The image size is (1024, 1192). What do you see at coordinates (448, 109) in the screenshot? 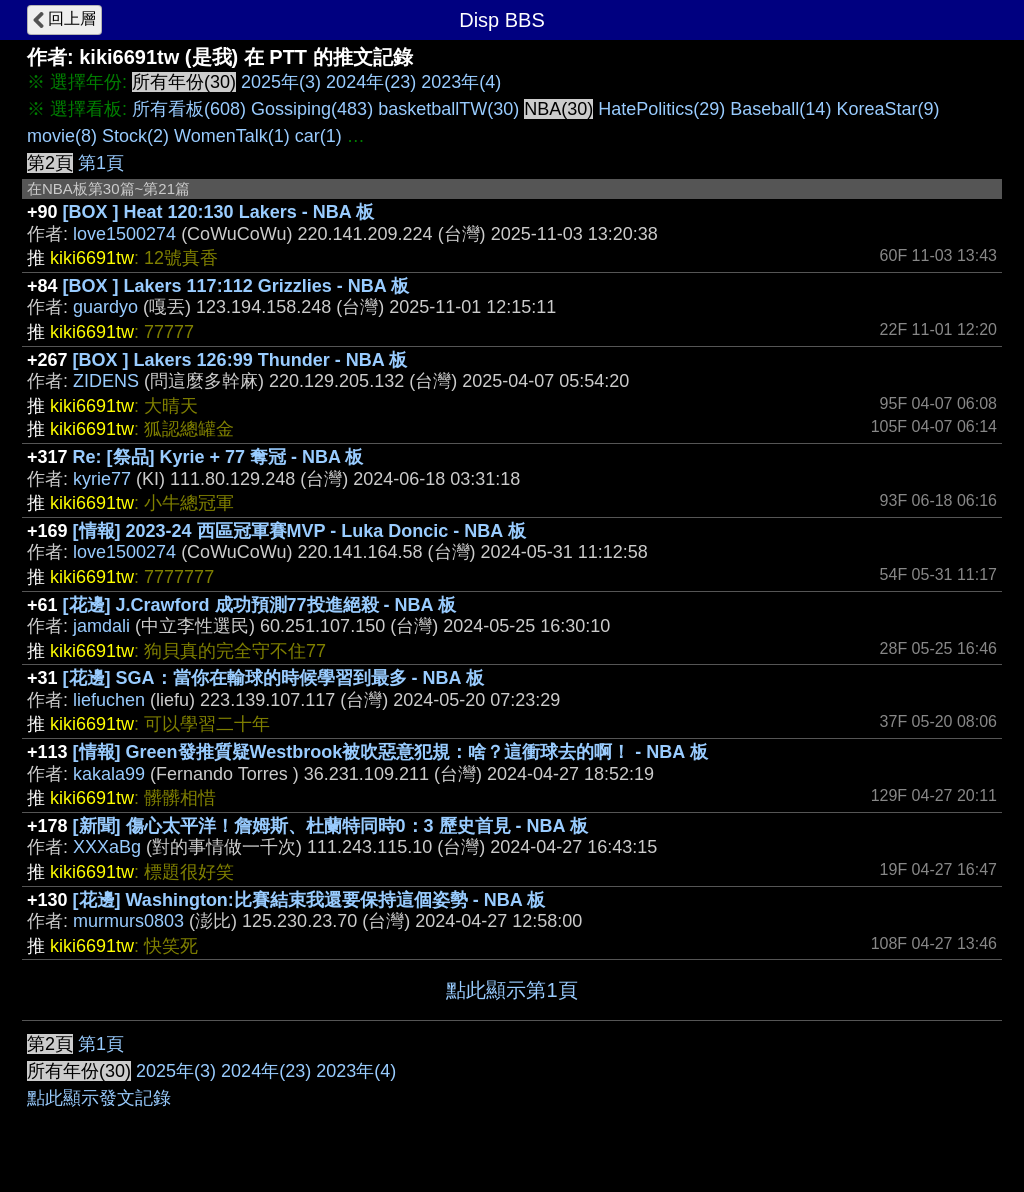
I see `basketballTW(30)` at bounding box center [448, 109].